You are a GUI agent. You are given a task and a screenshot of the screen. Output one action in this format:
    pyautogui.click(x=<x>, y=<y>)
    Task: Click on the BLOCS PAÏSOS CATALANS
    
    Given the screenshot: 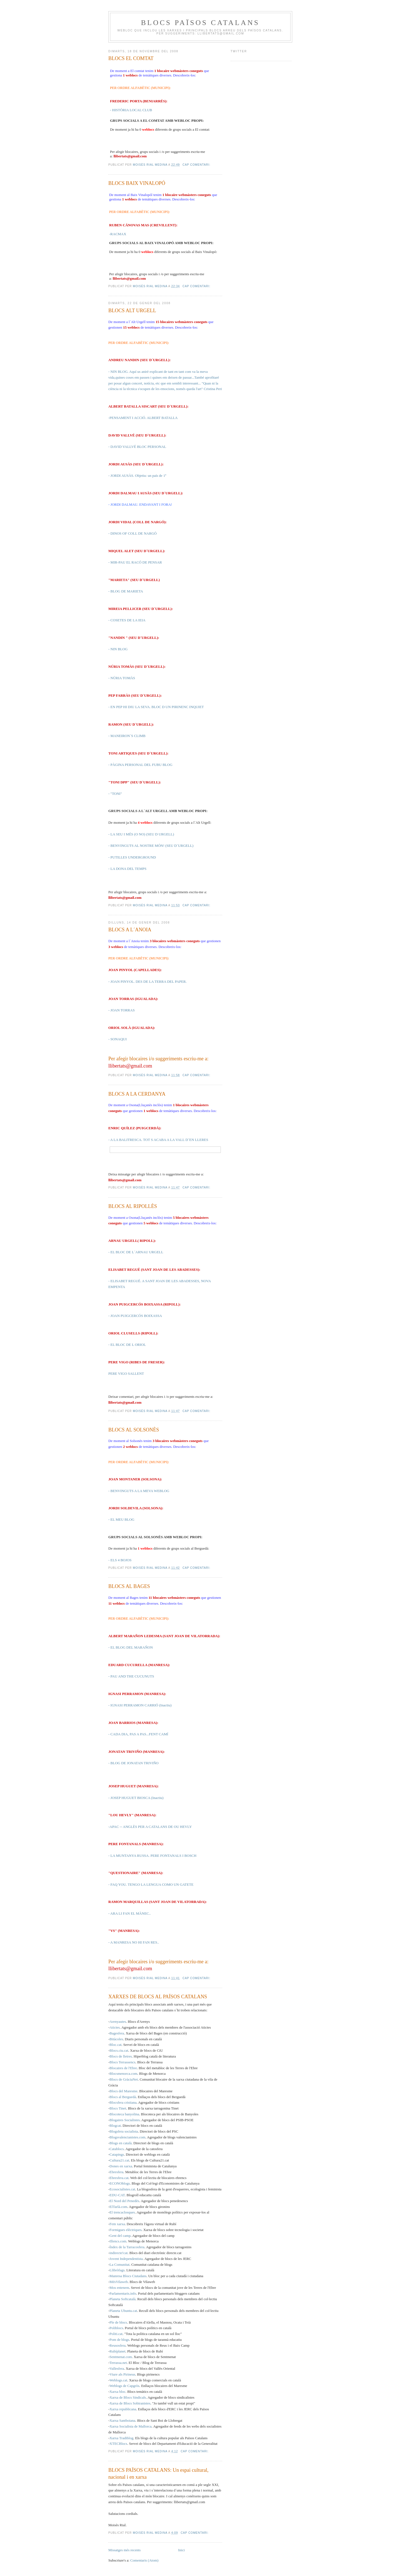 What is the action you would take?
    pyautogui.click(x=200, y=23)
    